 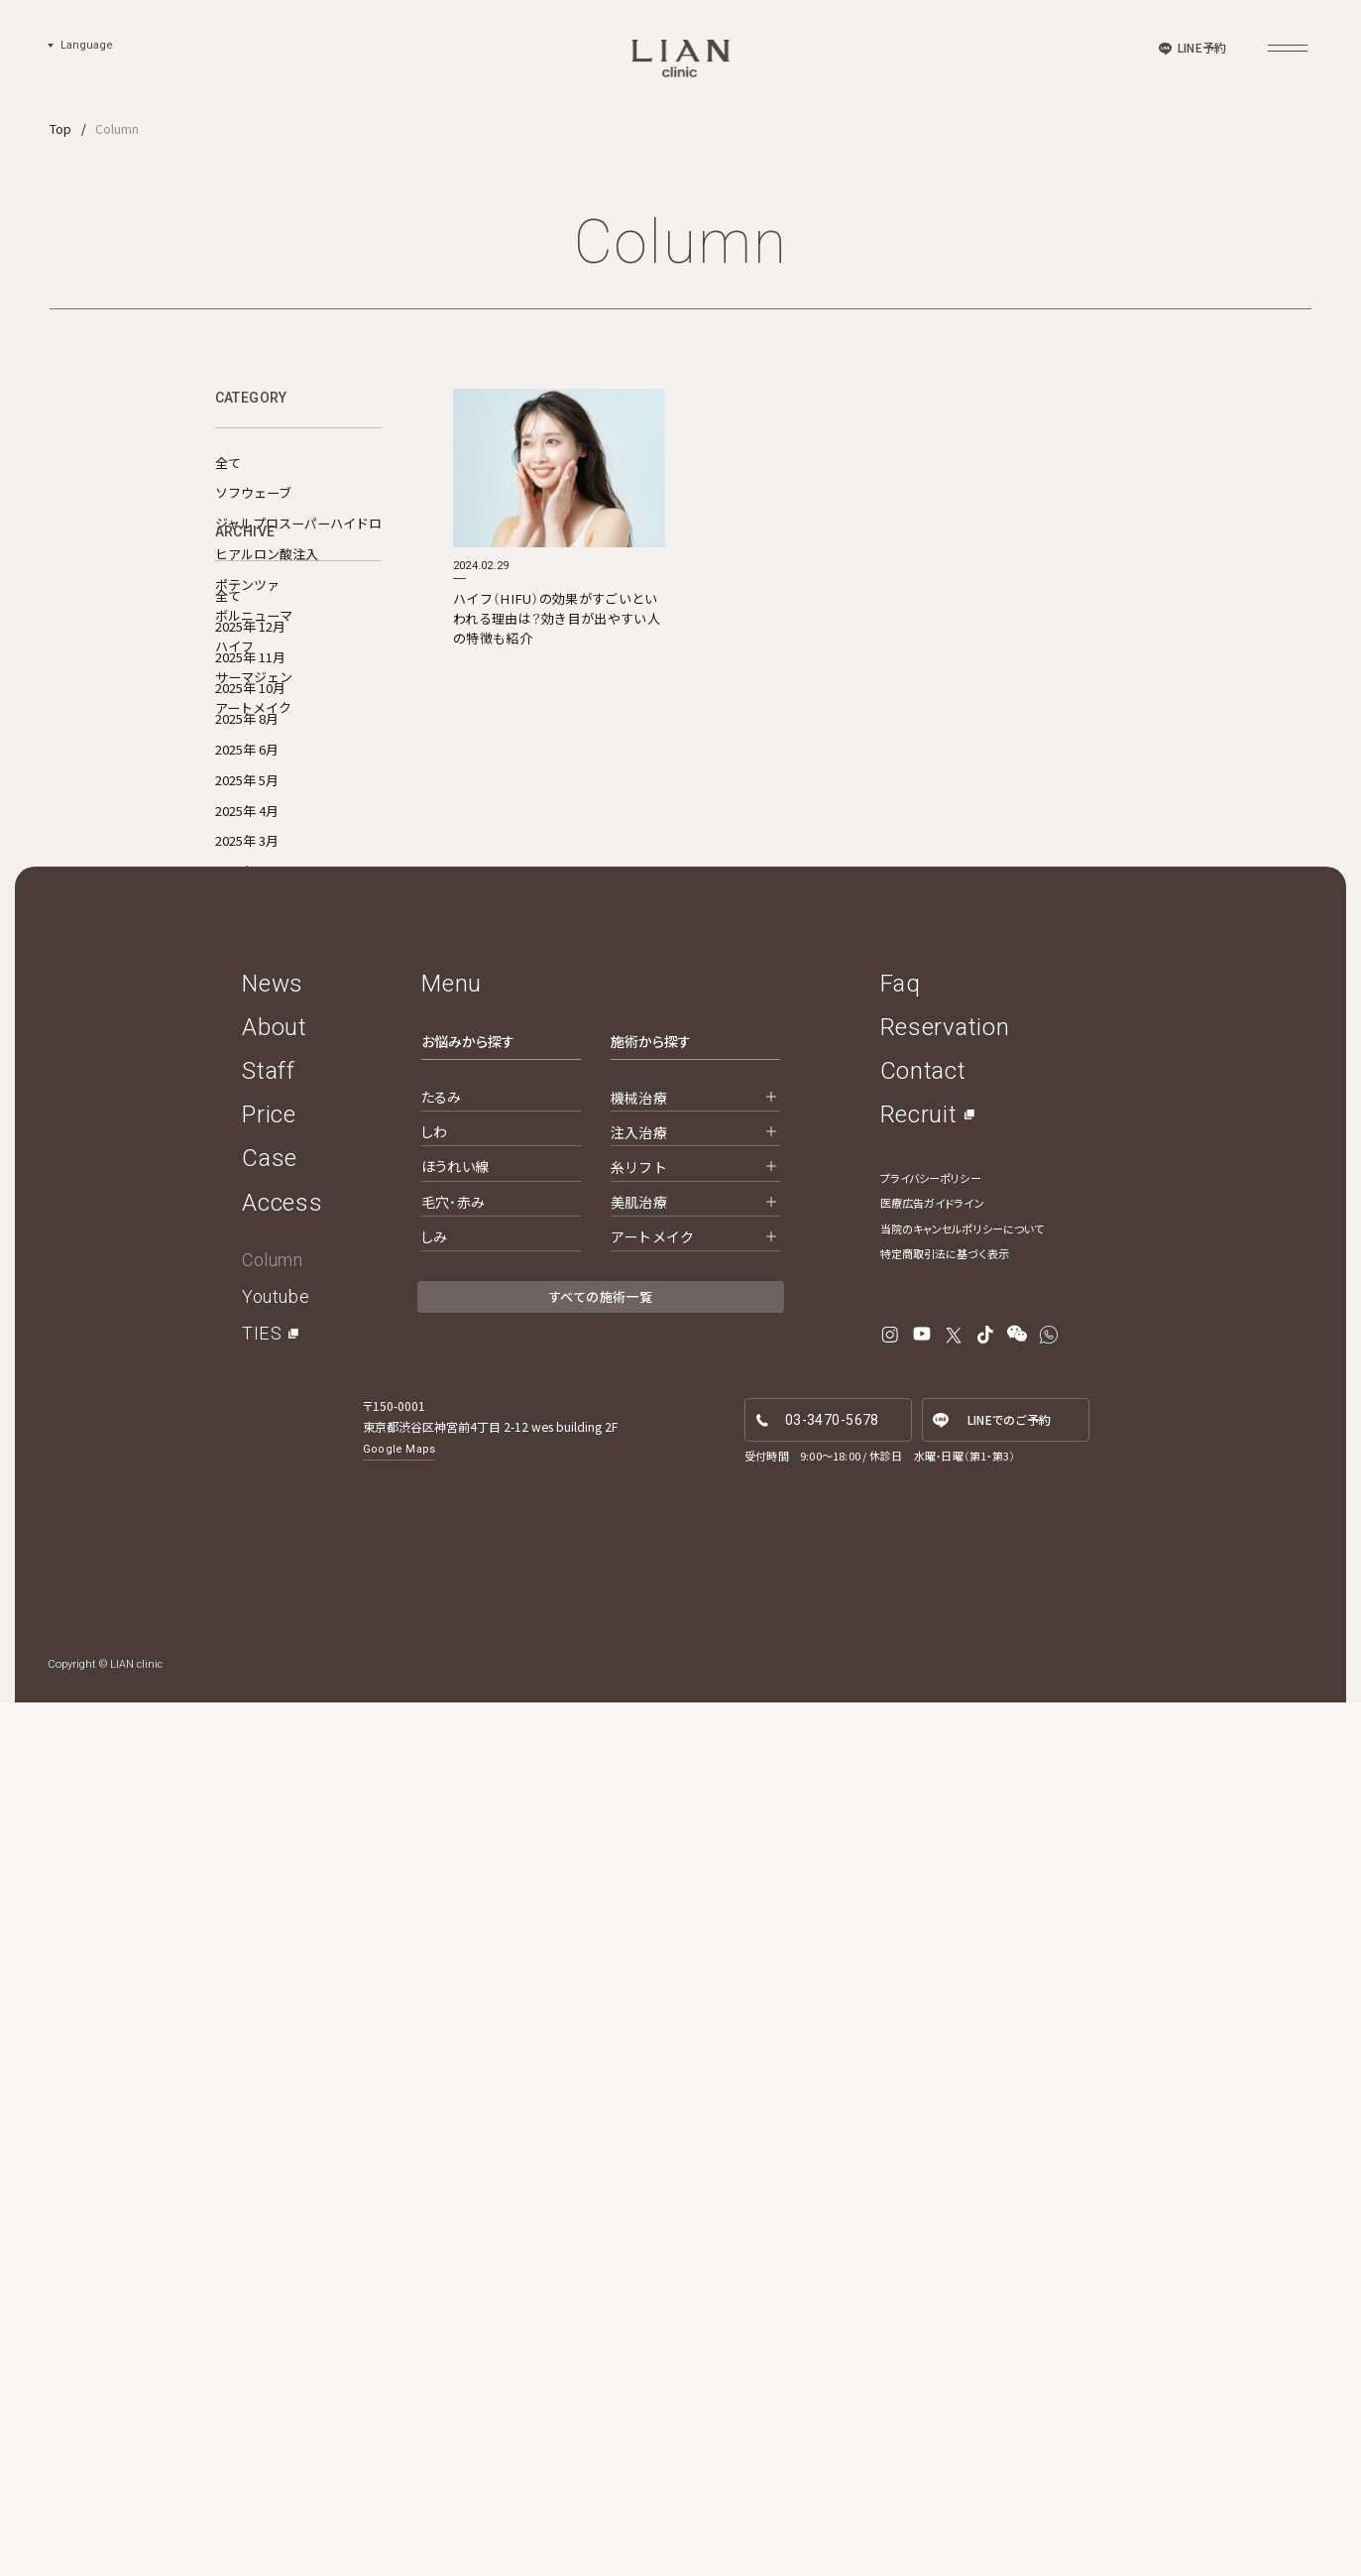 What do you see at coordinates (266, 553) in the screenshot?
I see `ヒアルロン酸注入` at bounding box center [266, 553].